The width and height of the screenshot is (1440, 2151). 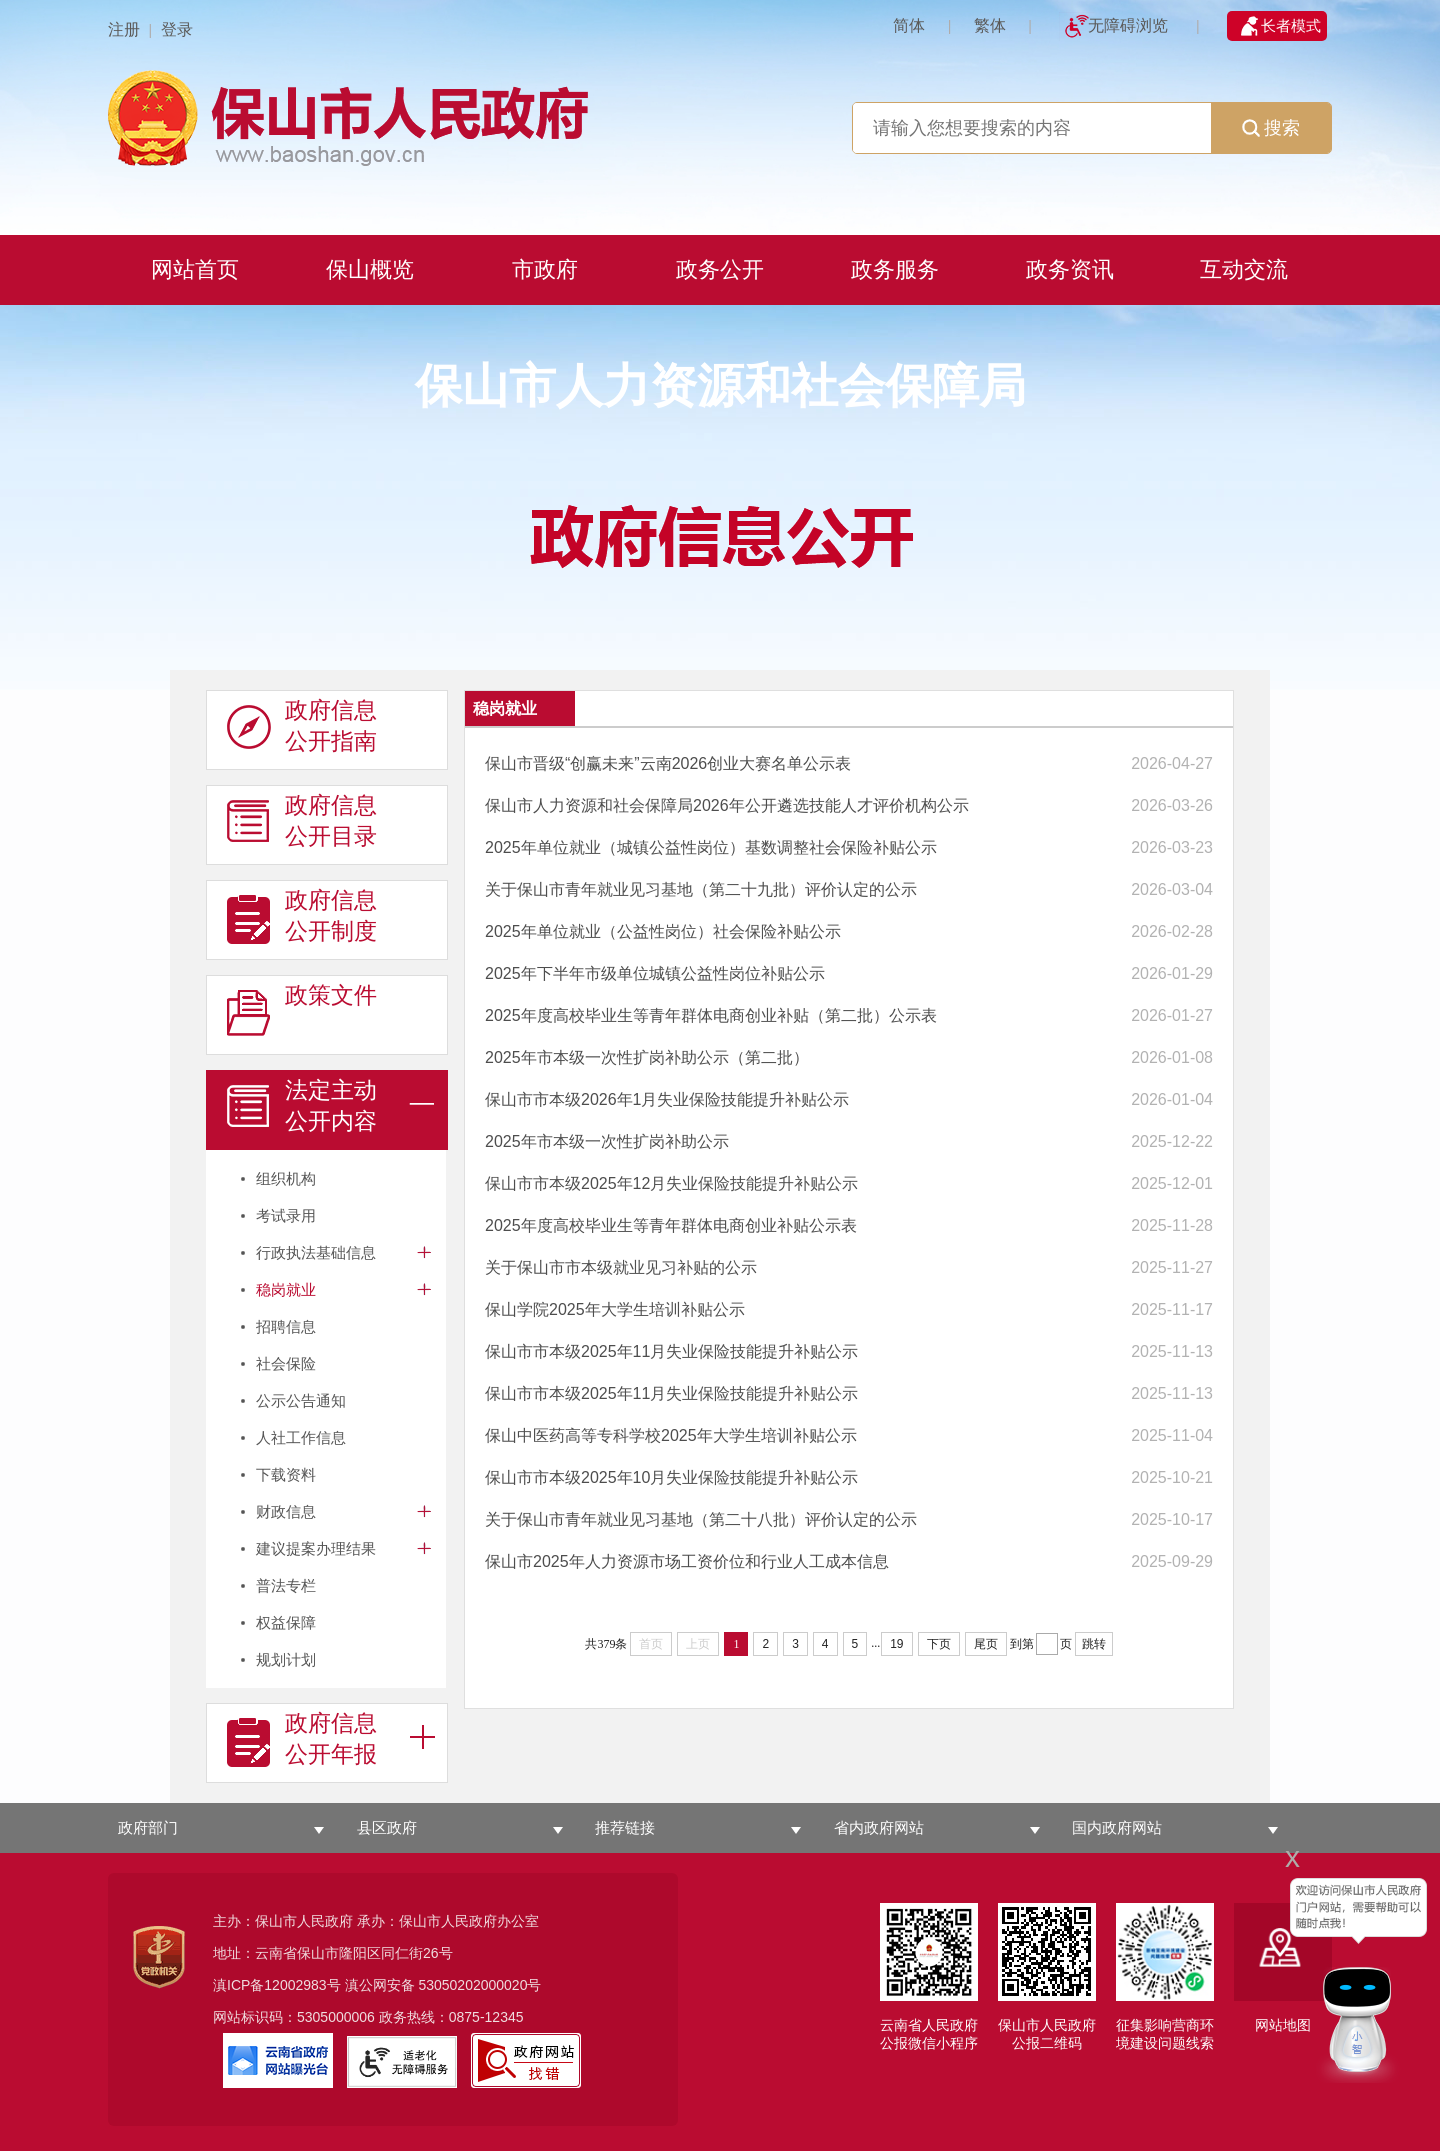 What do you see at coordinates (286, 1585) in the screenshot?
I see `普法专栏` at bounding box center [286, 1585].